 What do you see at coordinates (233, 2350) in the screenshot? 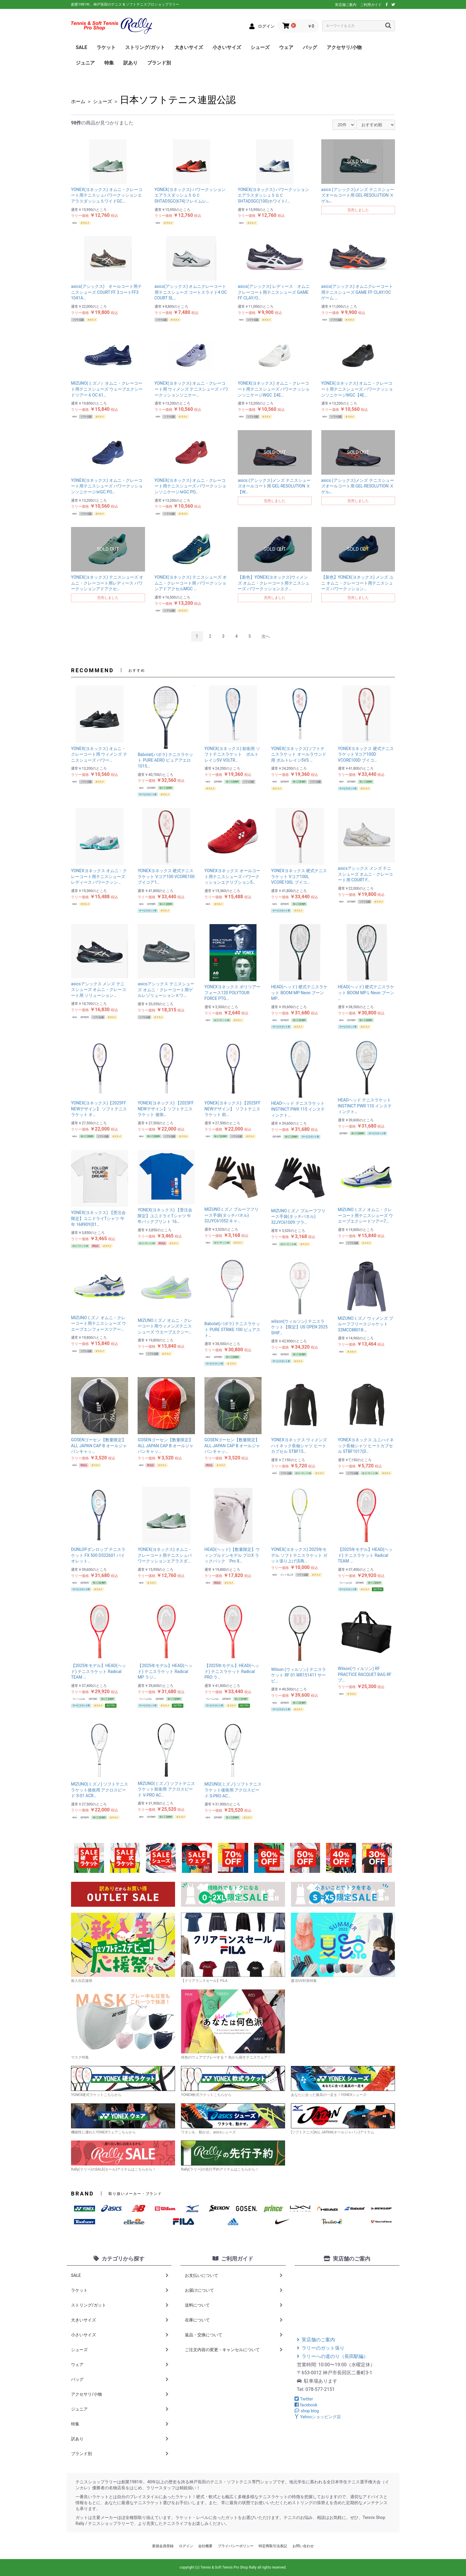
I see `ご注文内容の変更・キャンセルについて` at bounding box center [233, 2350].